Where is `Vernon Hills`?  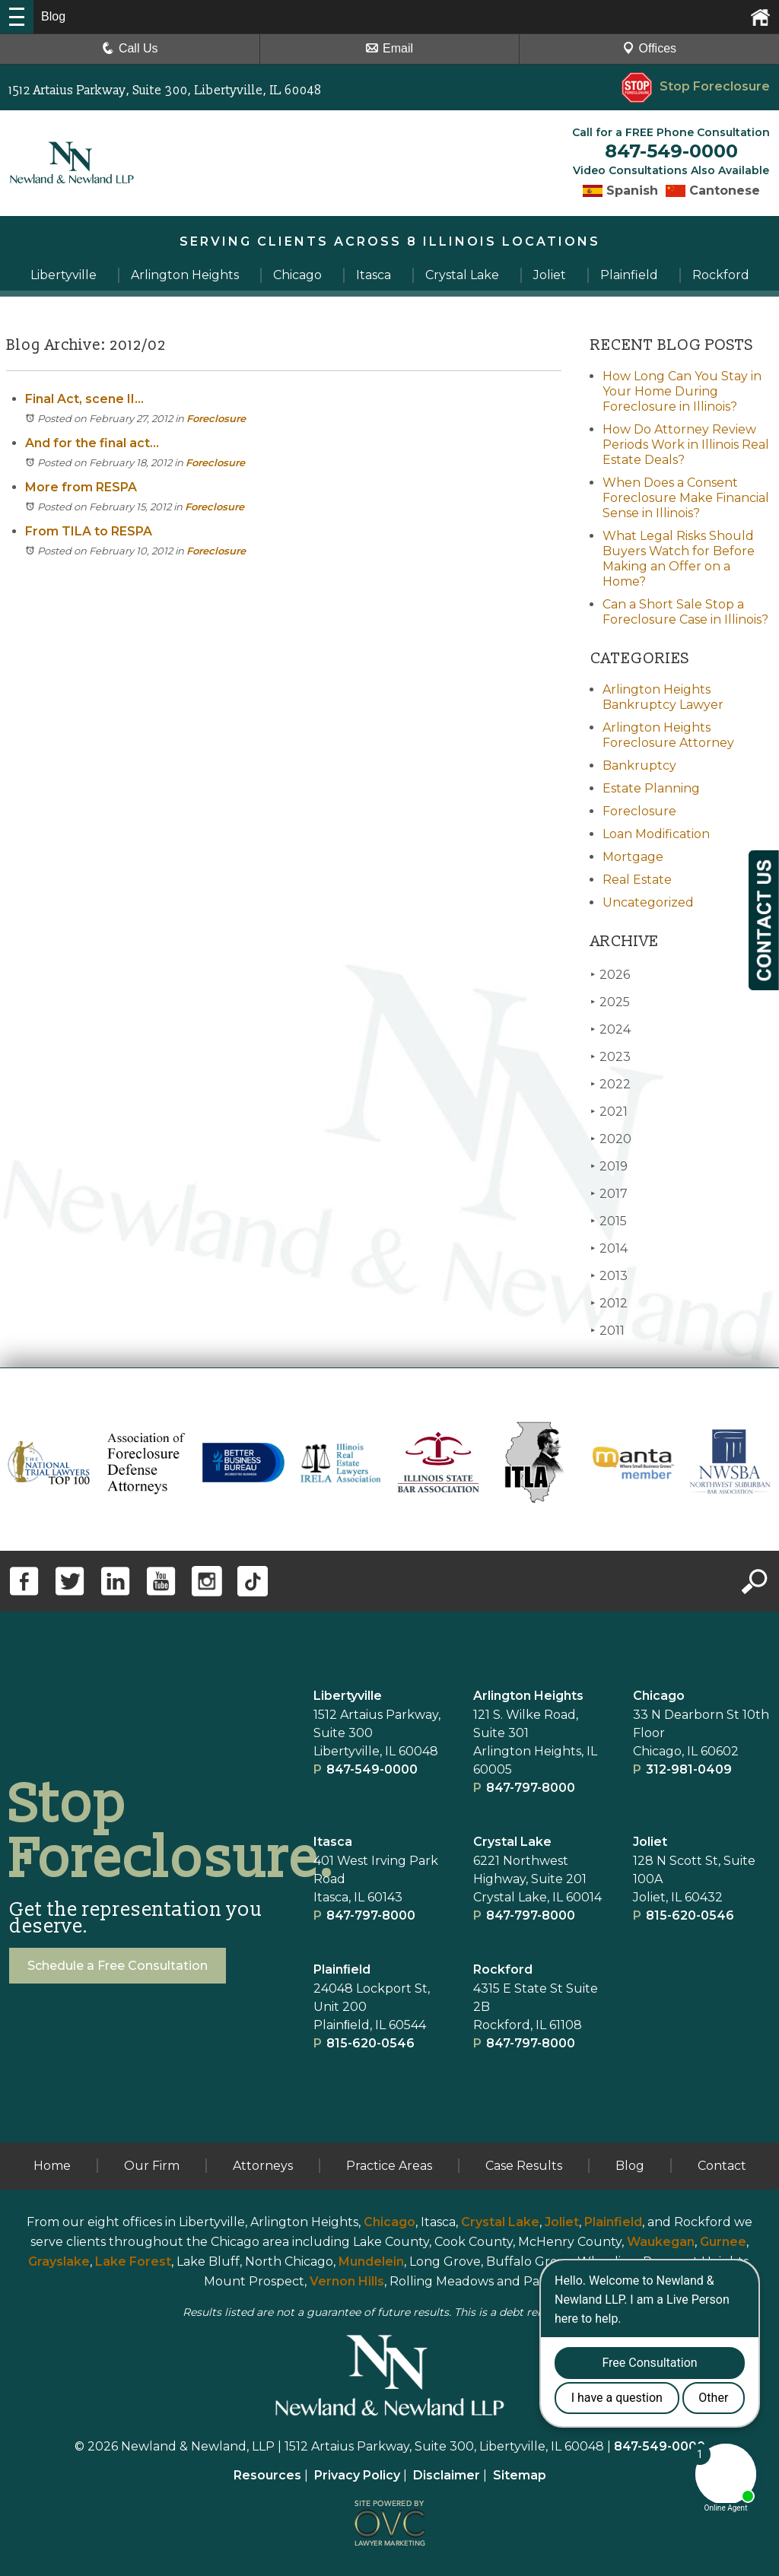 Vernon Hills is located at coordinates (347, 2281).